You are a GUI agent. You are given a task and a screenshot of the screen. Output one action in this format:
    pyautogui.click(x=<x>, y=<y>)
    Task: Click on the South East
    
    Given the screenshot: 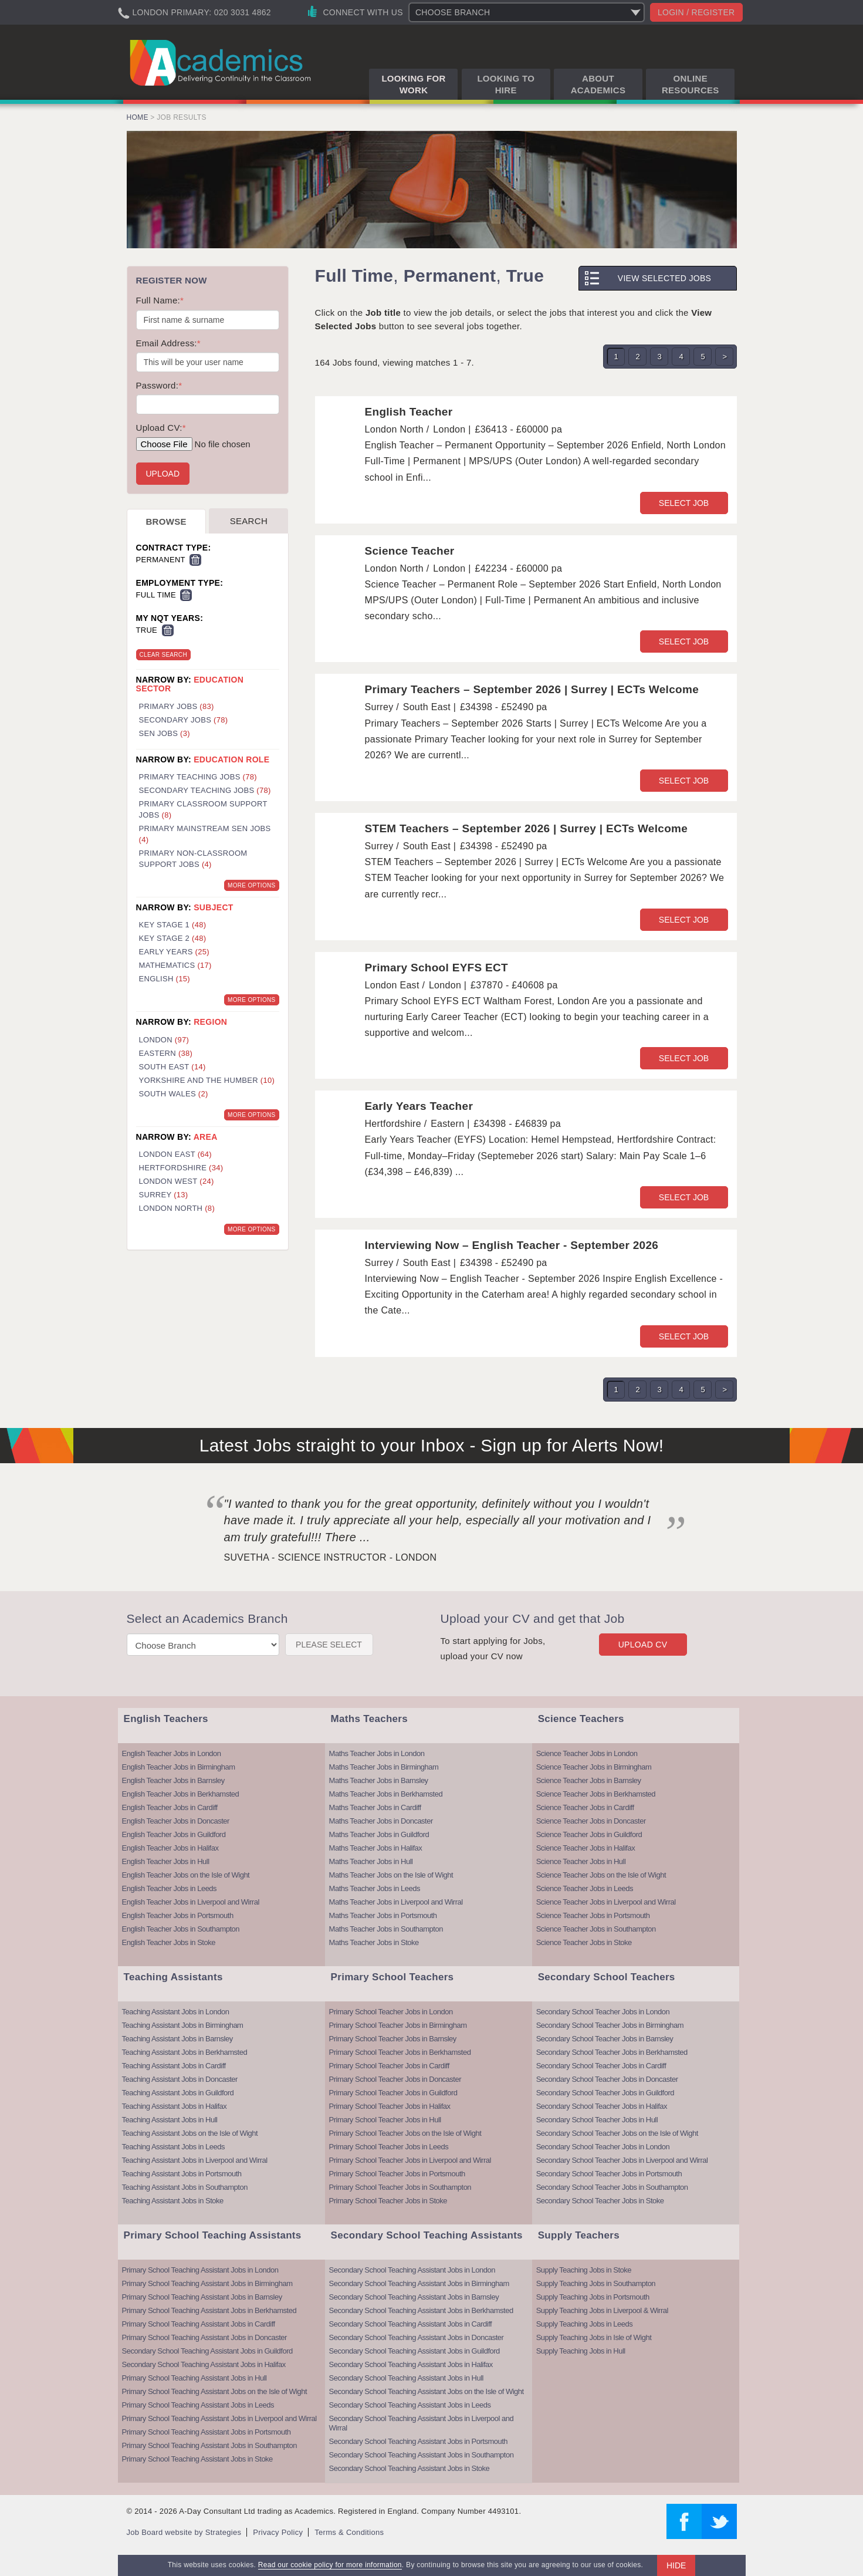 What is the action you would take?
    pyautogui.click(x=172, y=1066)
    